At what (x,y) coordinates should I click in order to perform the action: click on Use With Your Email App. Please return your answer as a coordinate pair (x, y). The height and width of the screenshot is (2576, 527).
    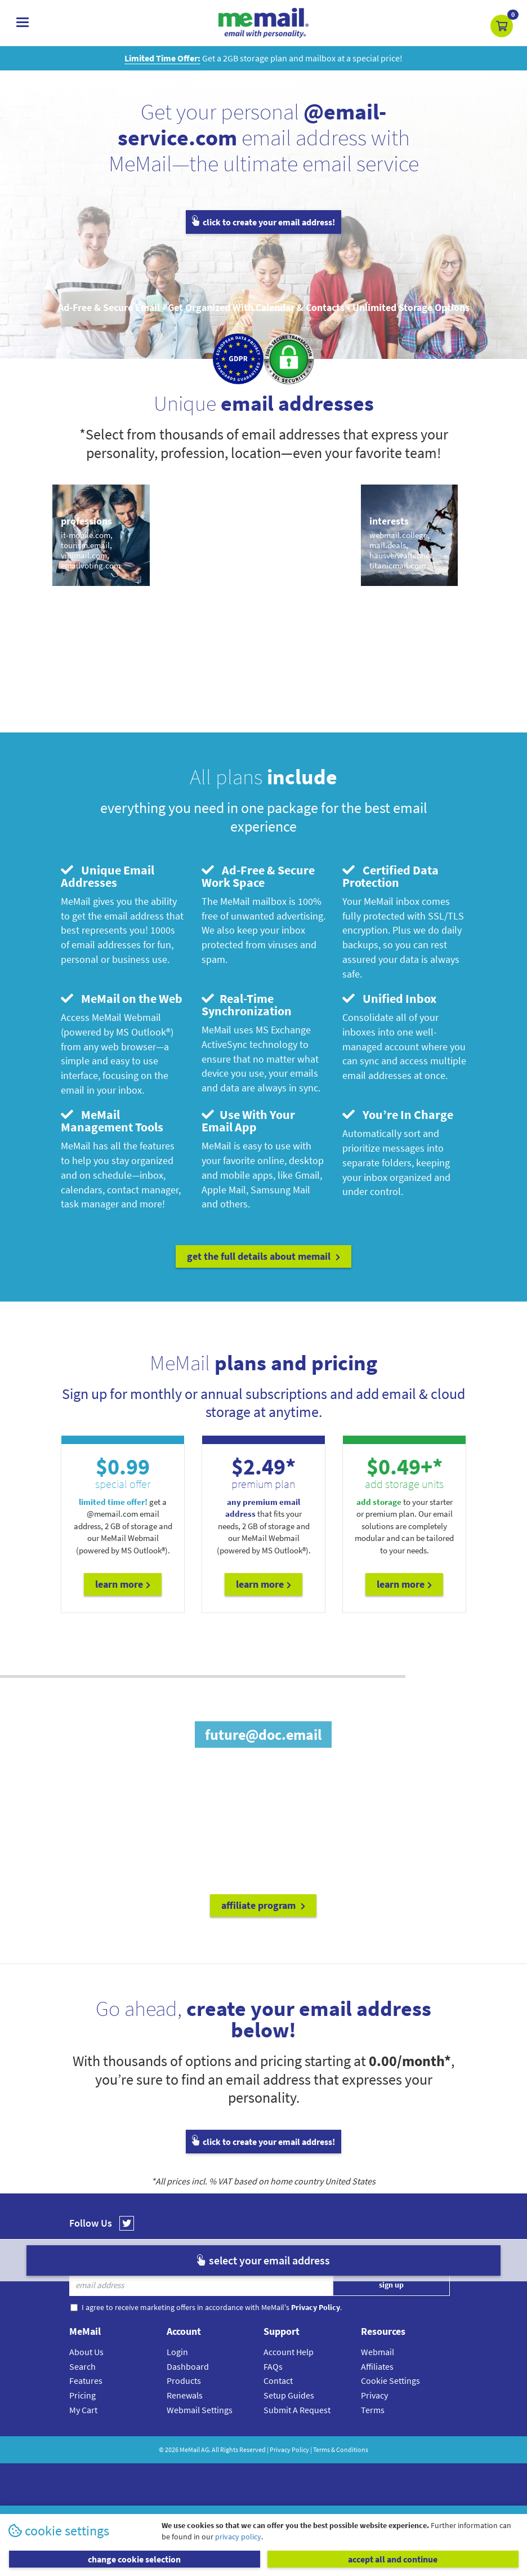
    Looking at the image, I should click on (248, 1121).